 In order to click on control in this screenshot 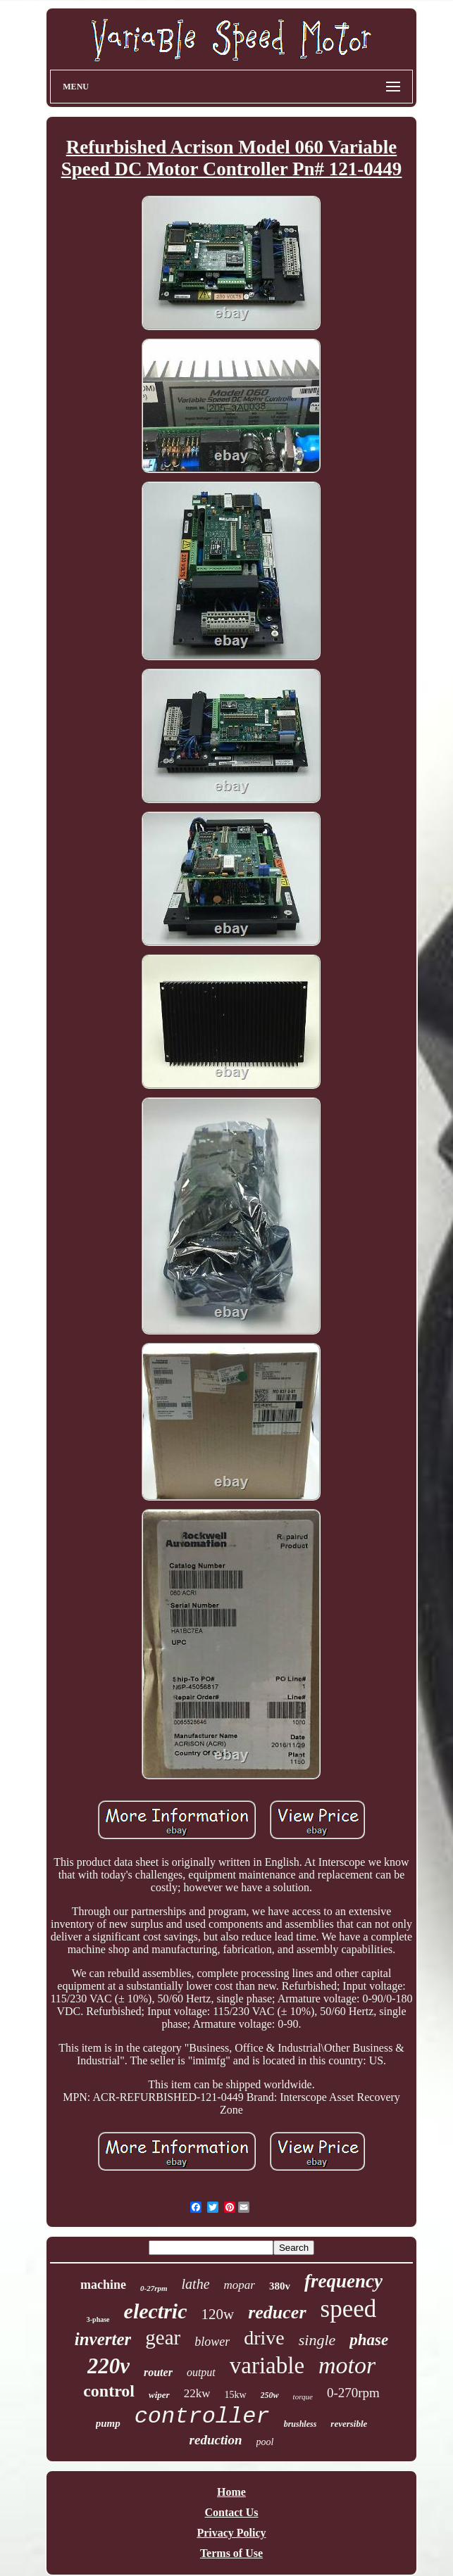, I will do `click(109, 2391)`.